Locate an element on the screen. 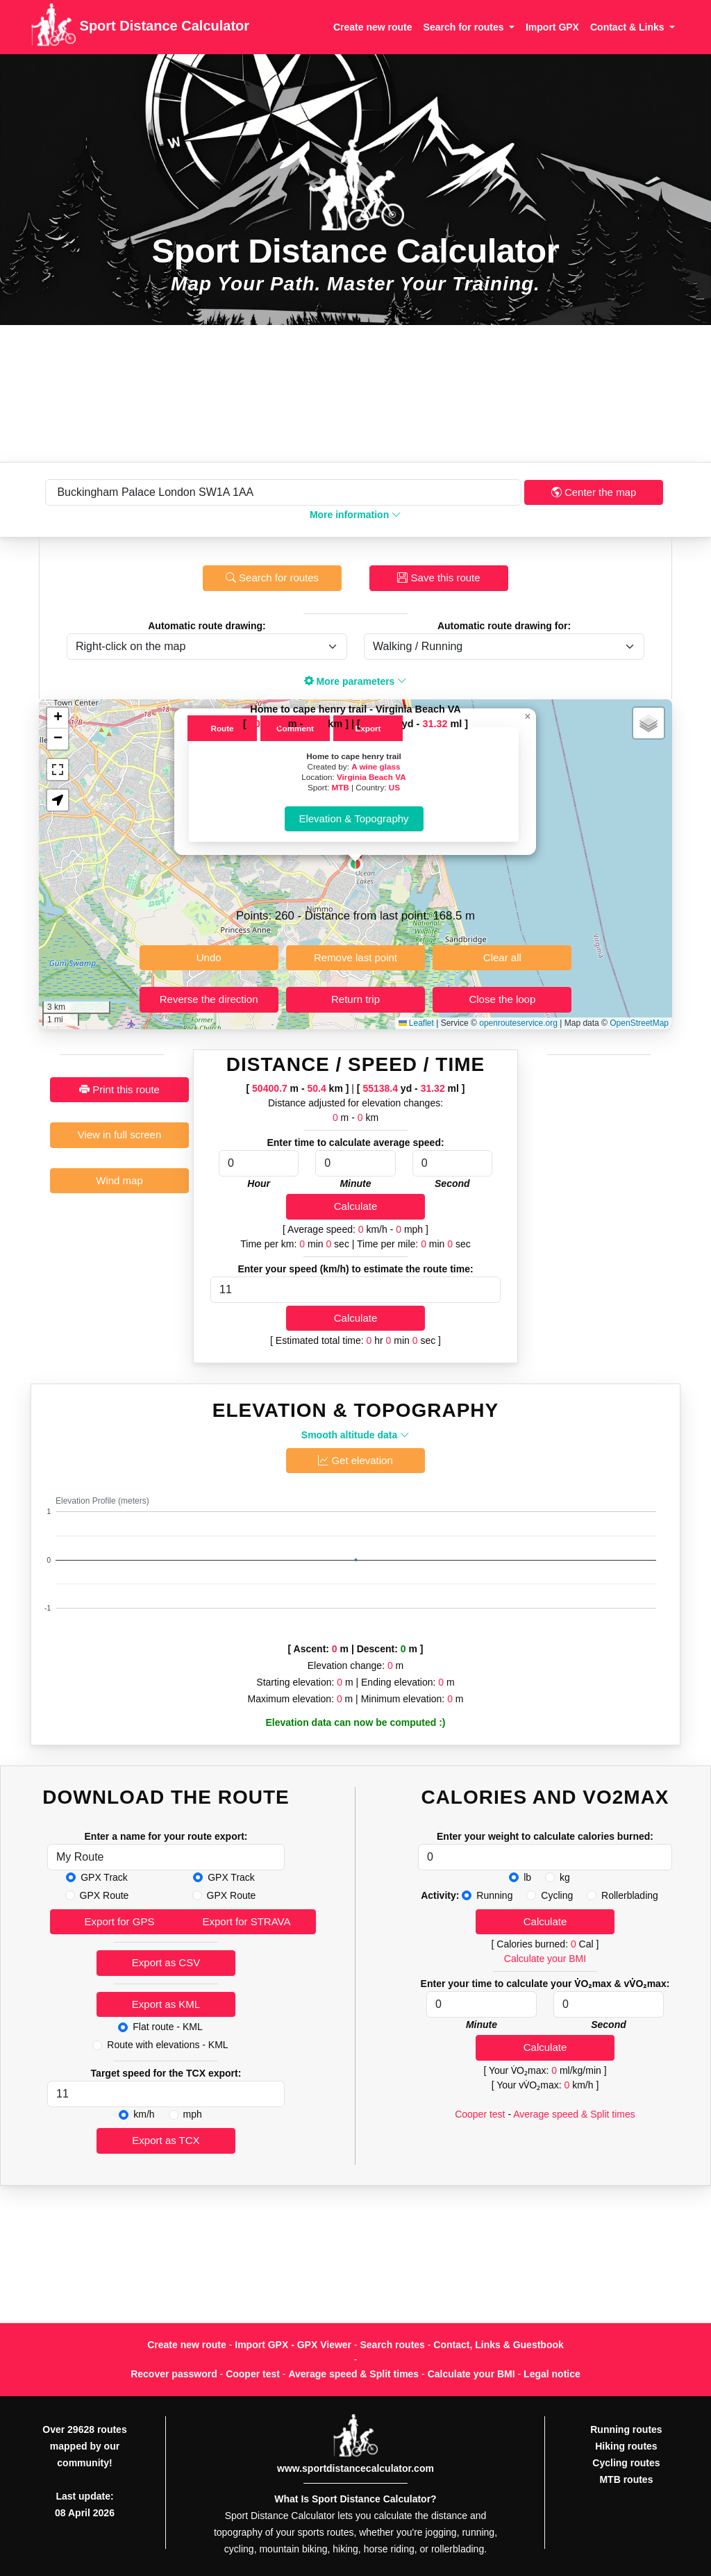 Image resolution: width=711 pixels, height=2576 pixels. Hiking routes is located at coordinates (626, 2446).